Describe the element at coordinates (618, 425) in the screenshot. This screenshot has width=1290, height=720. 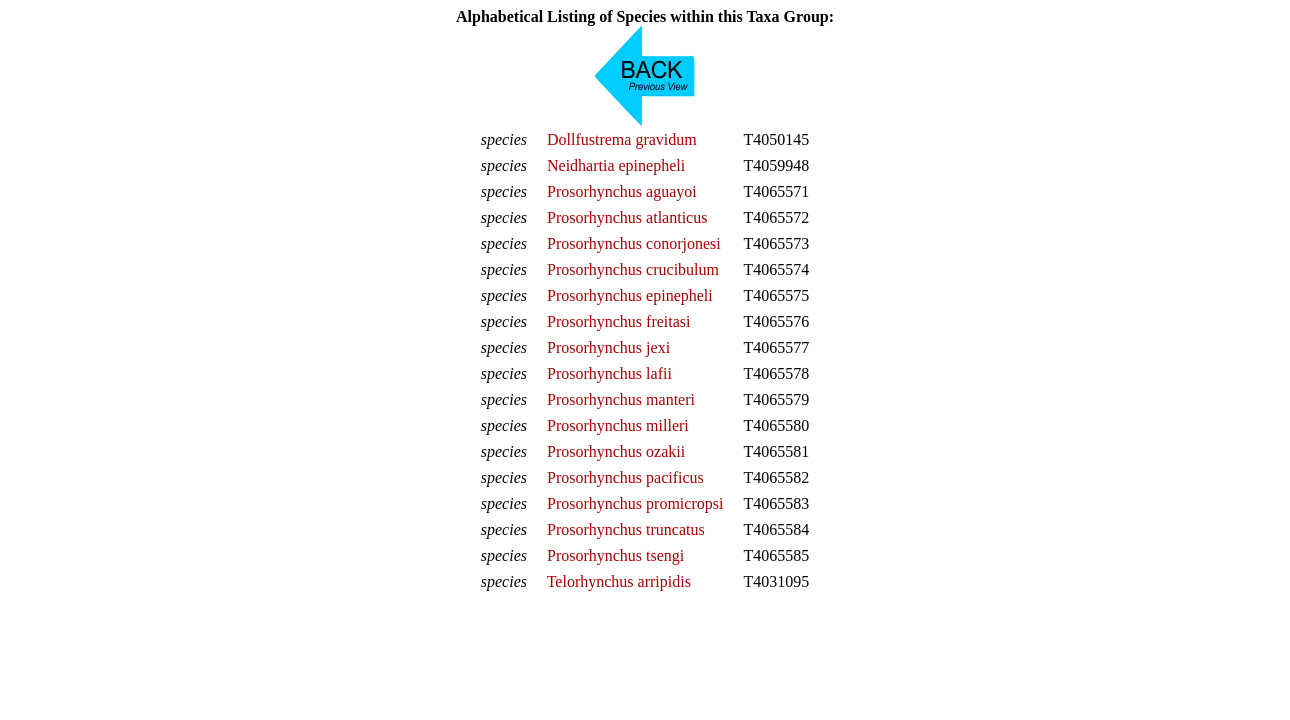
I see `Prosorhynchus milleri` at that location.